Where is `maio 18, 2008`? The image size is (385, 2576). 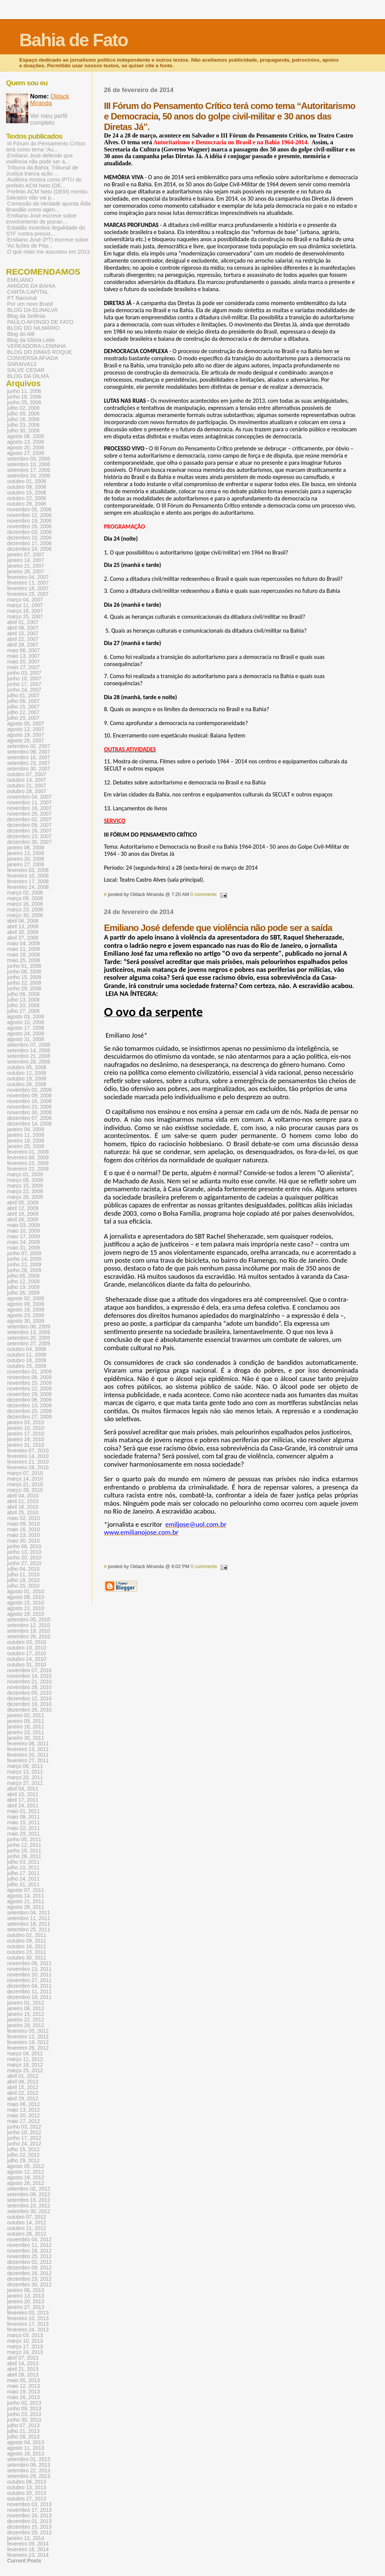
maio 18, 2008 is located at coordinates (23, 955).